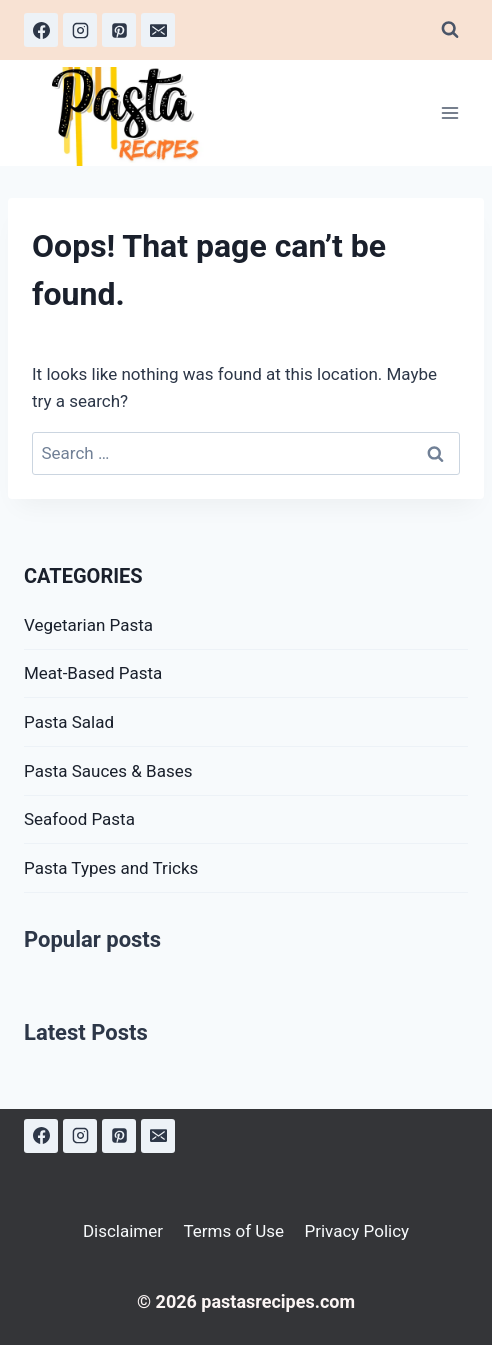 Image resolution: width=492 pixels, height=1345 pixels. What do you see at coordinates (93, 673) in the screenshot?
I see `Meat-Based Pasta` at bounding box center [93, 673].